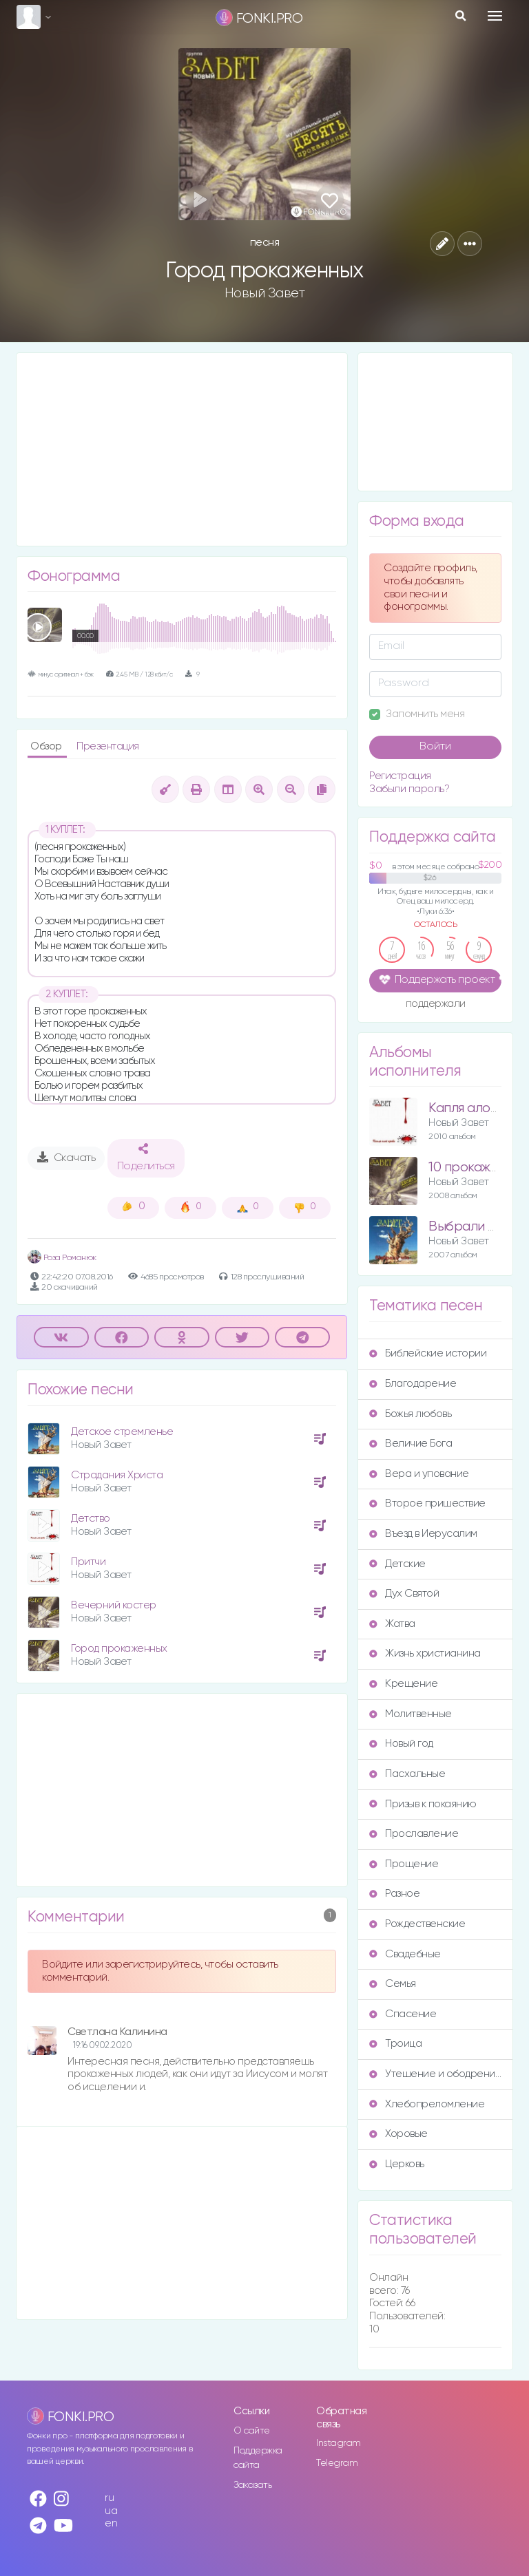 The height and width of the screenshot is (2576, 529). I want to click on Рождественские, so click(417, 1924).